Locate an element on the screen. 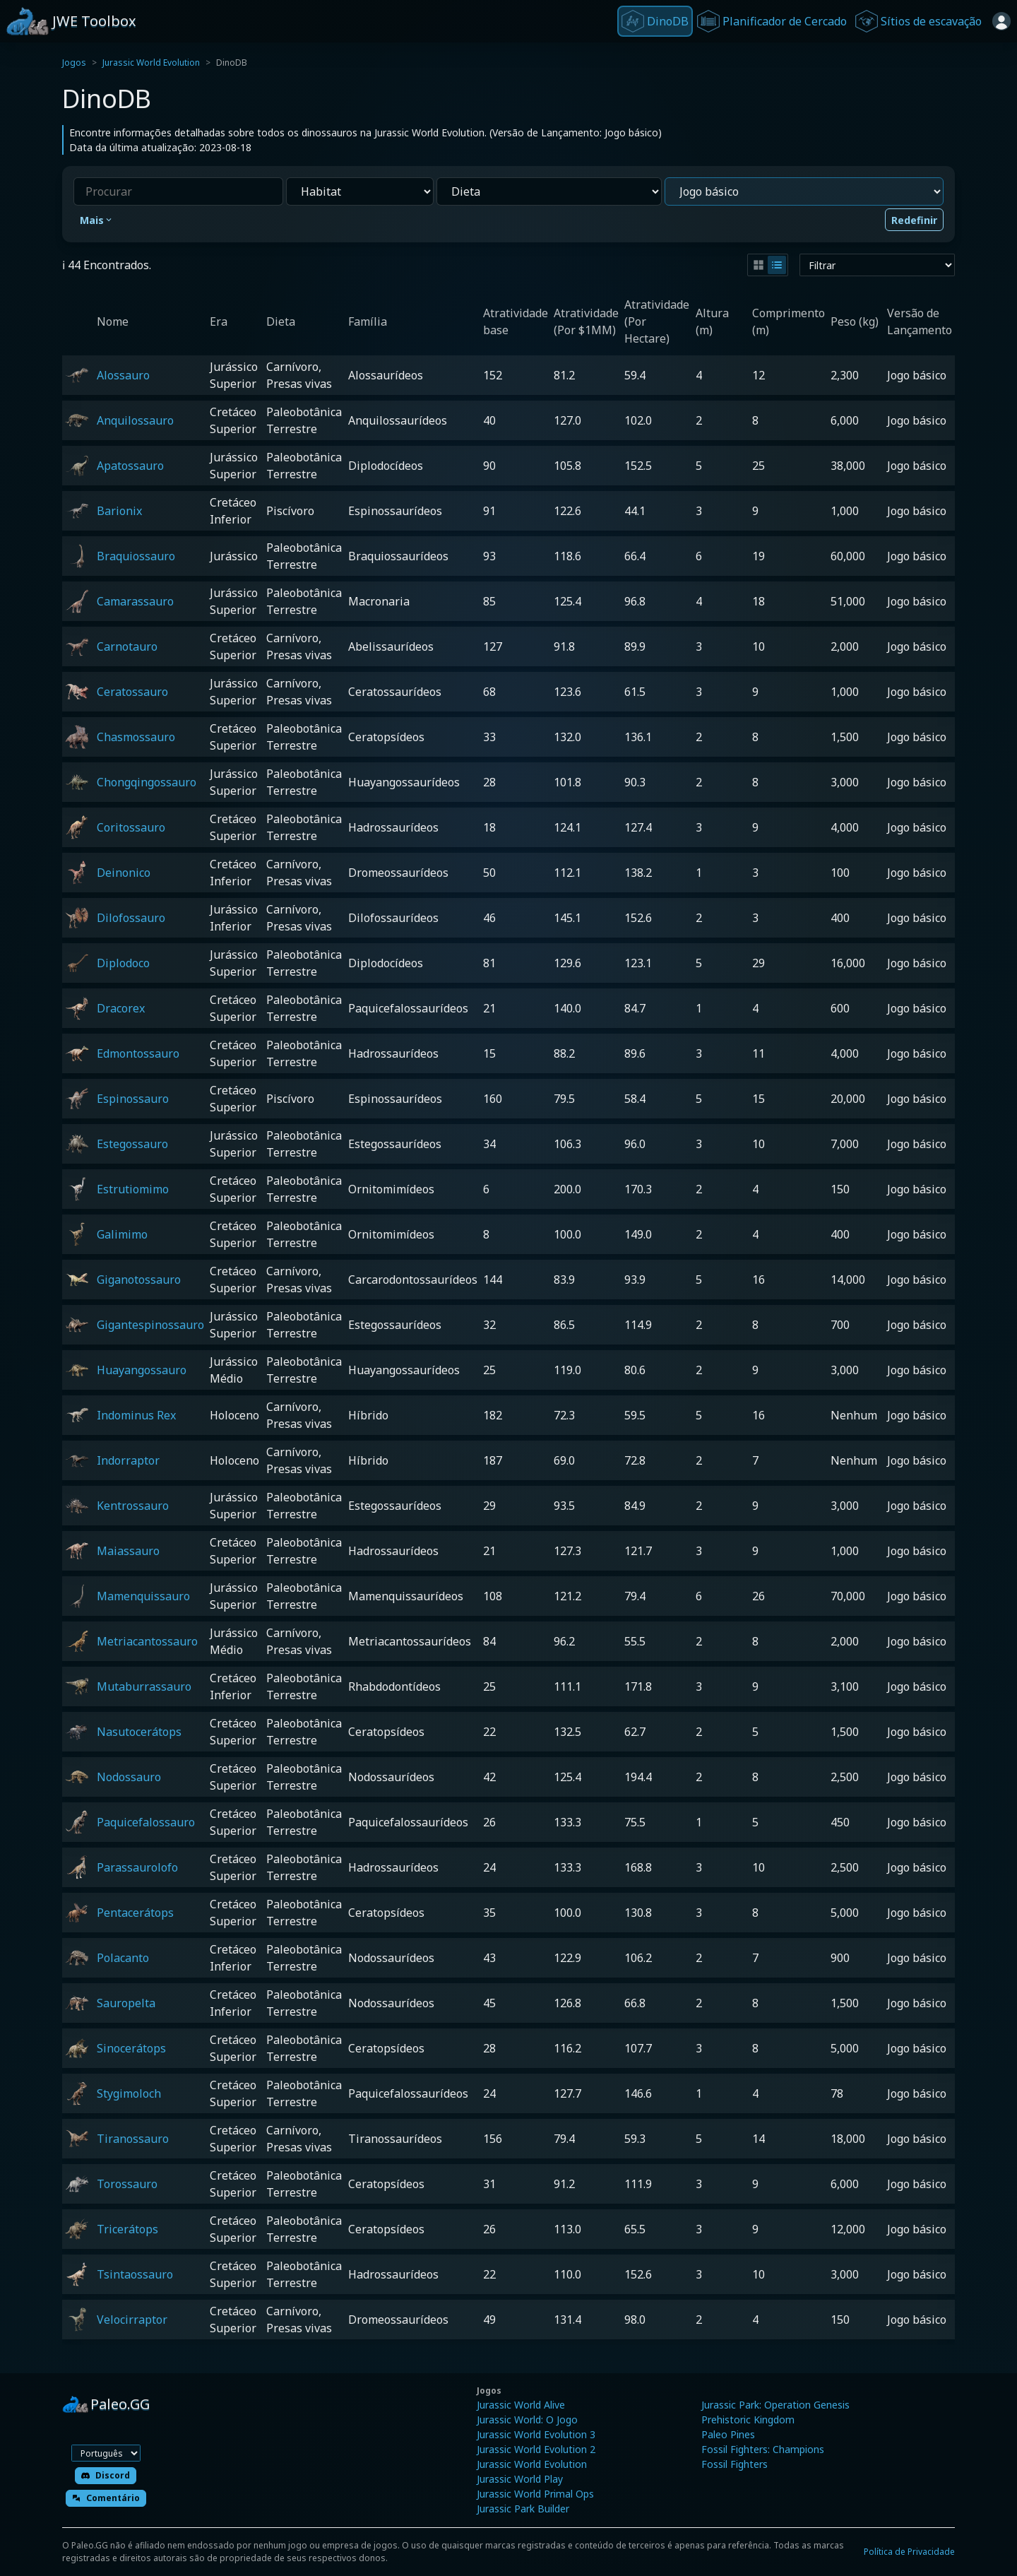 Image resolution: width=1017 pixels, height=2576 pixels. Anquilossauro is located at coordinates (135, 420).